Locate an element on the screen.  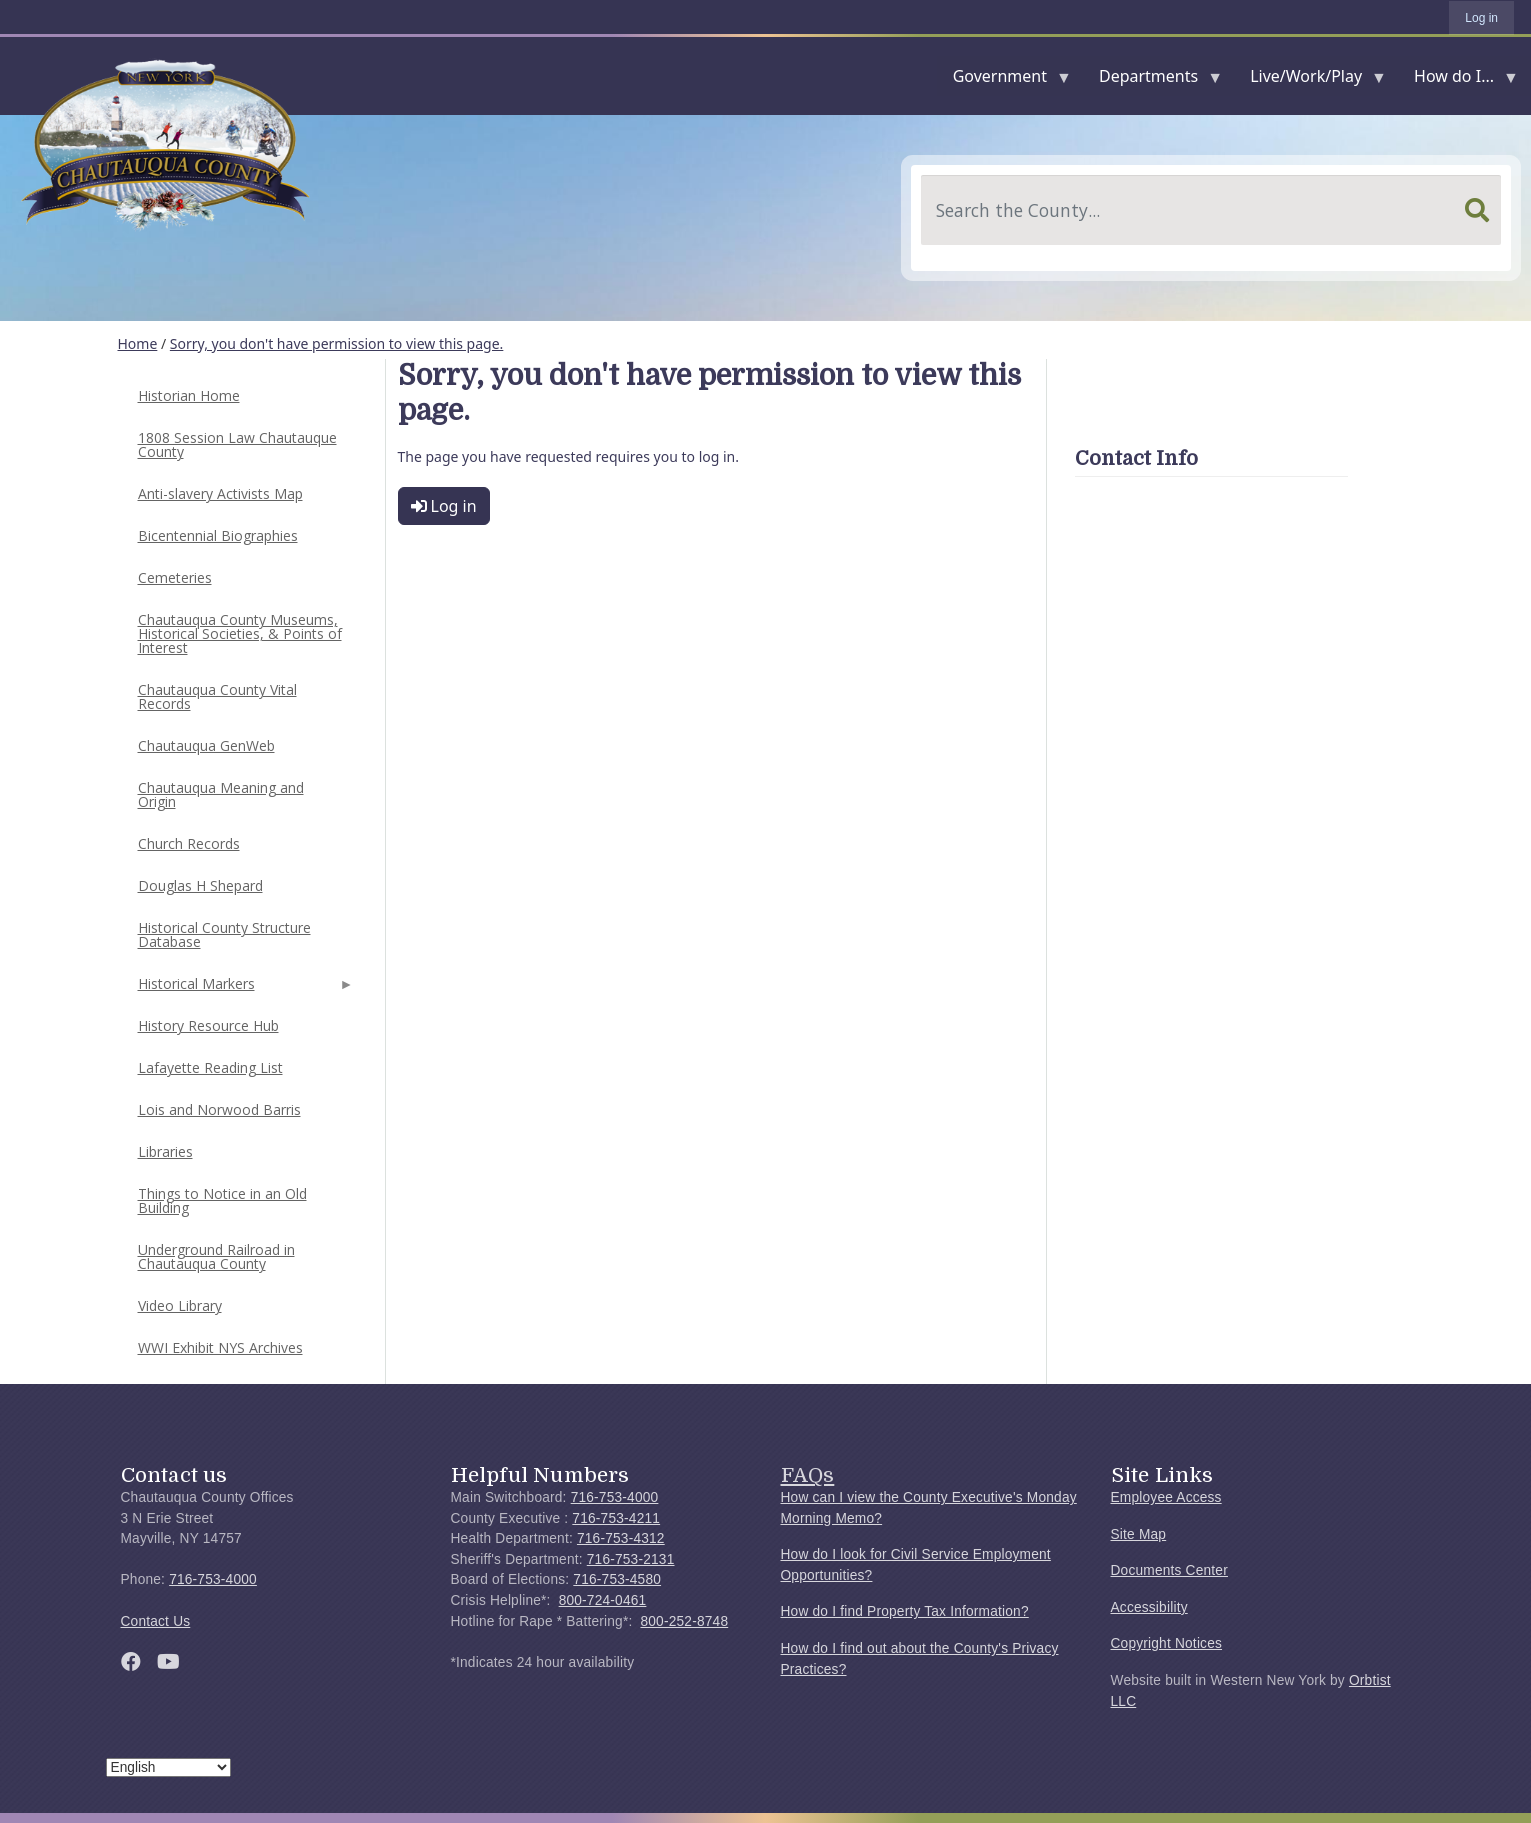
Chautauqua County Museums, Historical Societies, & Points of Interest is located at coordinates (240, 633).